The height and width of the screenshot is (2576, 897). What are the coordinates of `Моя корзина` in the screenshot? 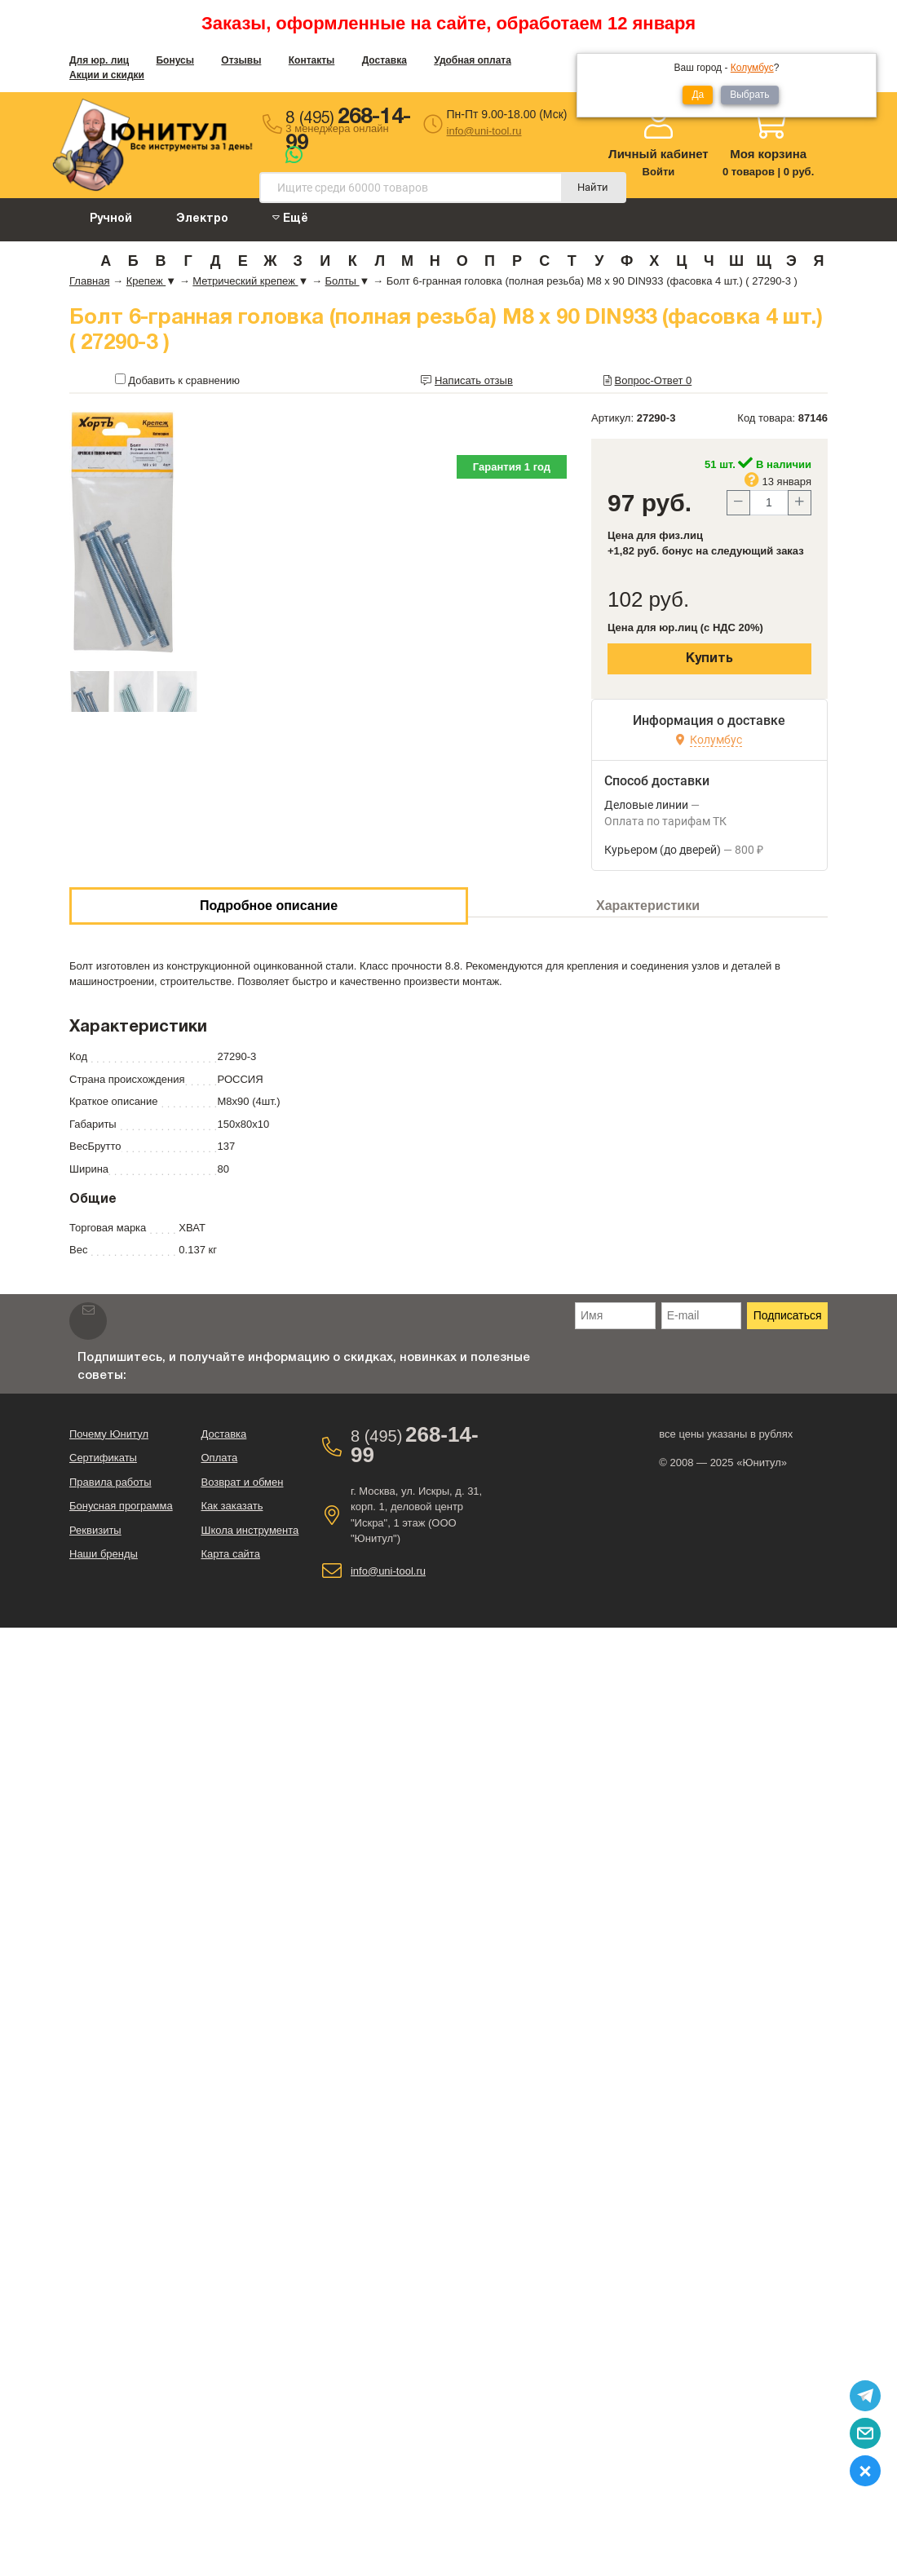 It's located at (768, 154).